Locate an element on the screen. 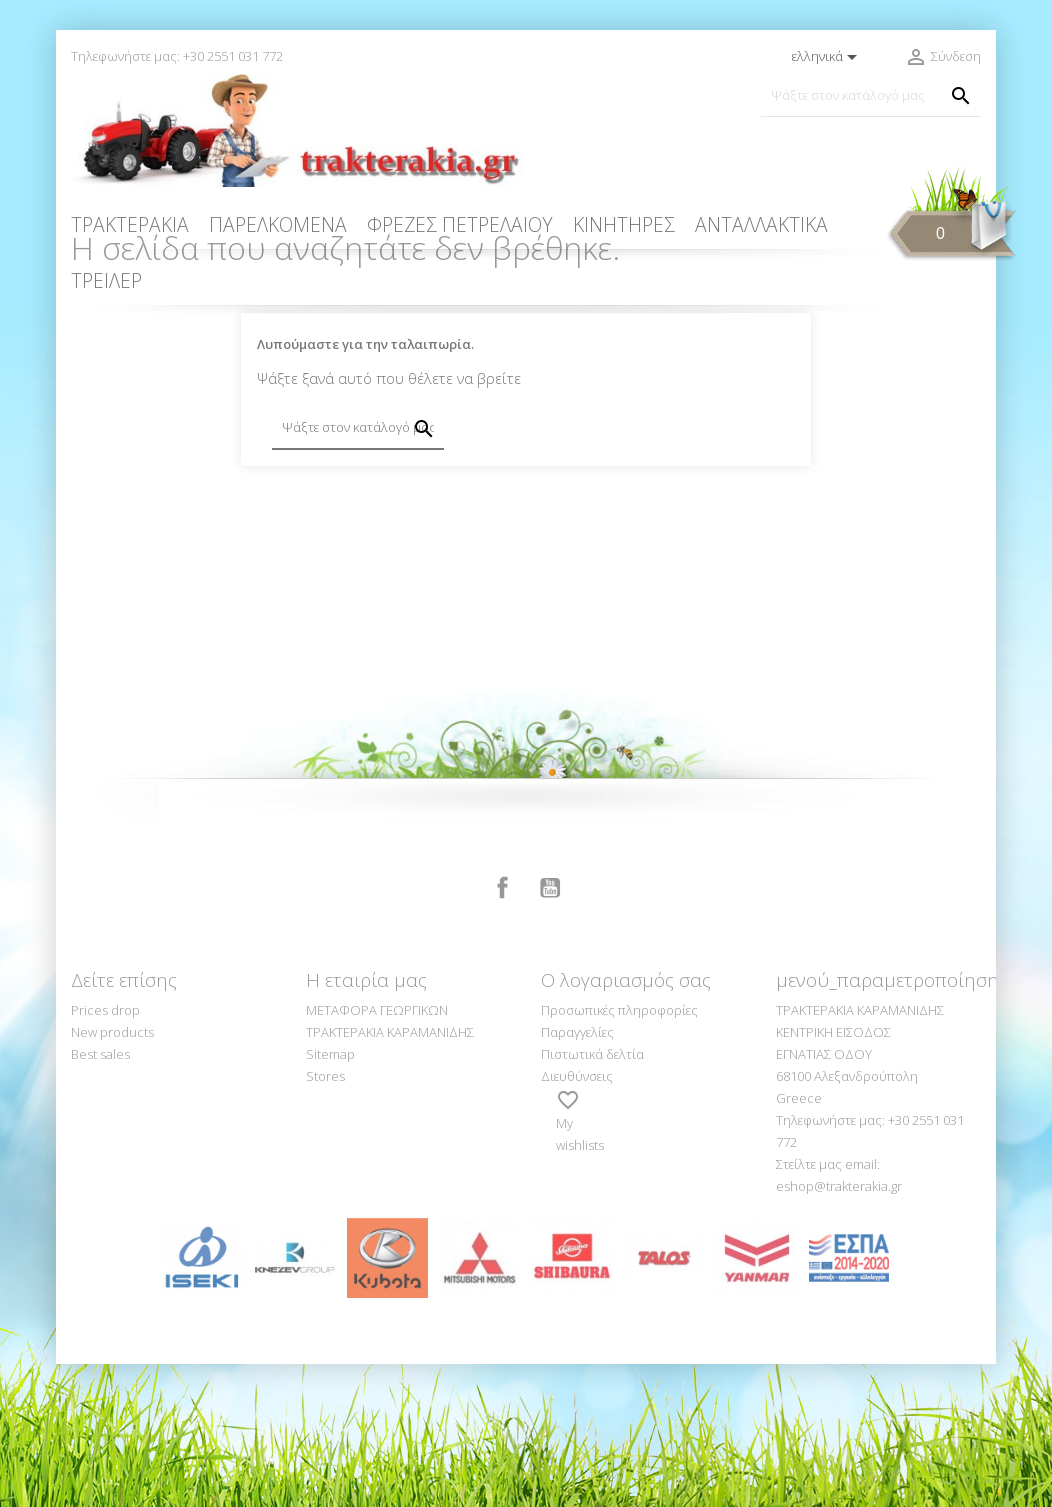 The height and width of the screenshot is (1507, 1052). ΤΡΕΙΛΕΡ is located at coordinates (106, 280).